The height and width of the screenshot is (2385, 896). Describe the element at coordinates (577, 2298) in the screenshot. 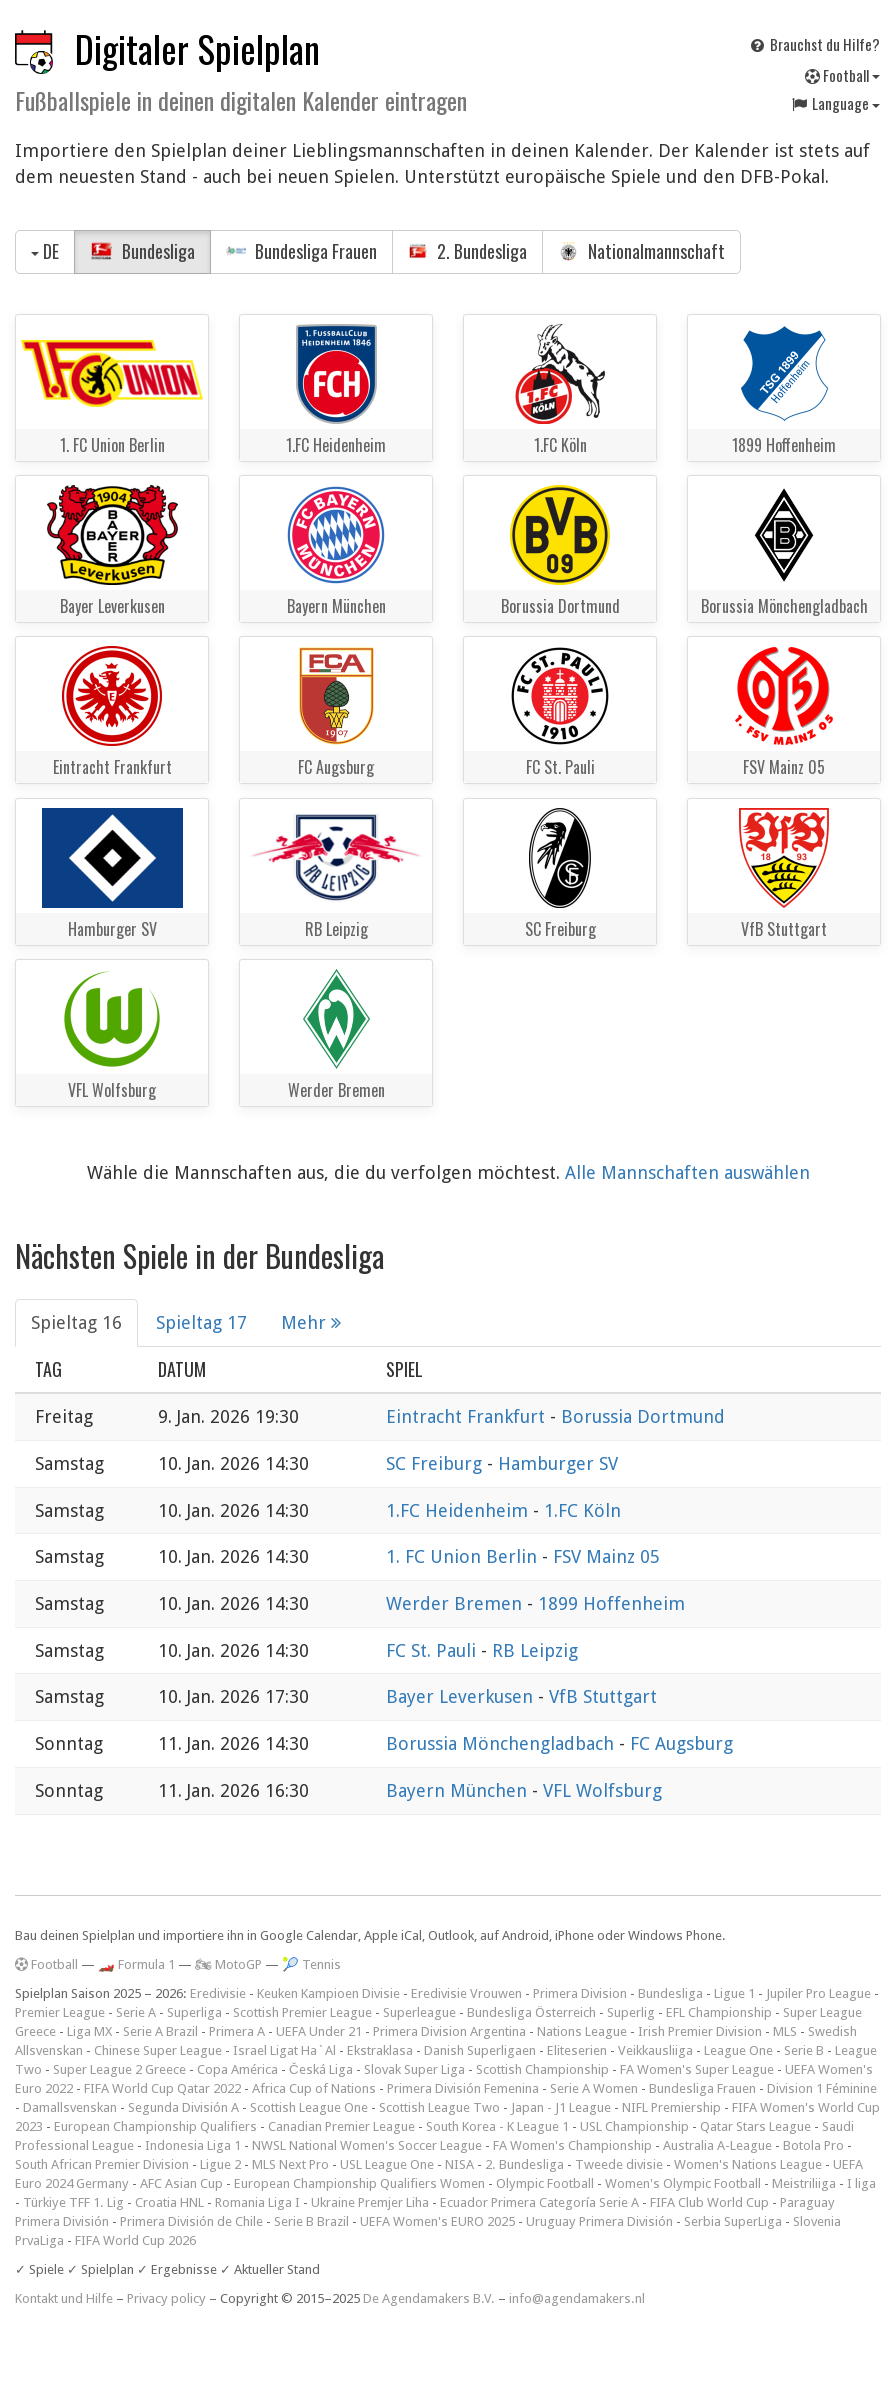

I see `info@agendamakers.nl` at that location.